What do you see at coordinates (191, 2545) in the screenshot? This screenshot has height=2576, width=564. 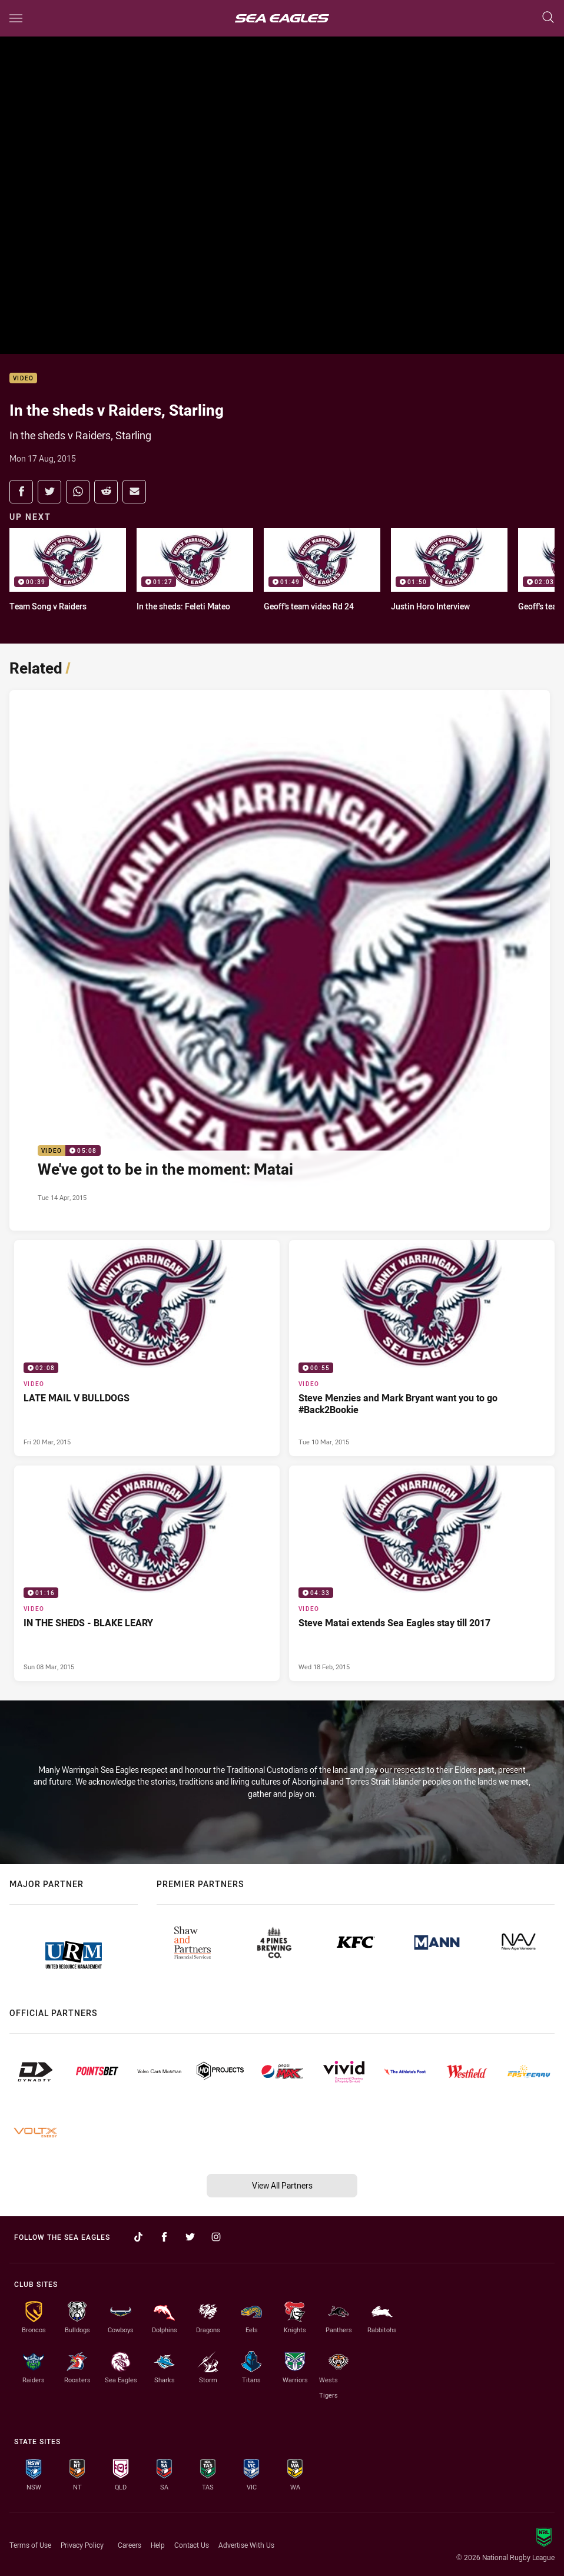 I see `Contact Us` at bounding box center [191, 2545].